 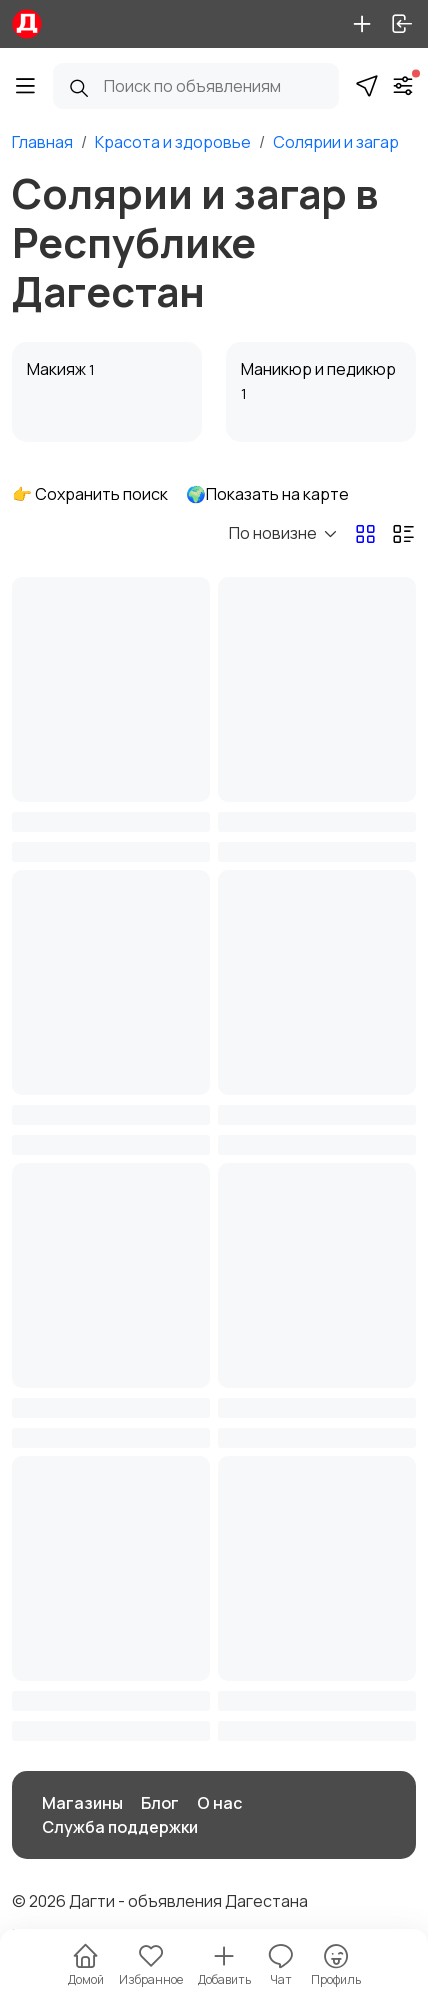 I want to click on О нас, so click(x=219, y=1803).